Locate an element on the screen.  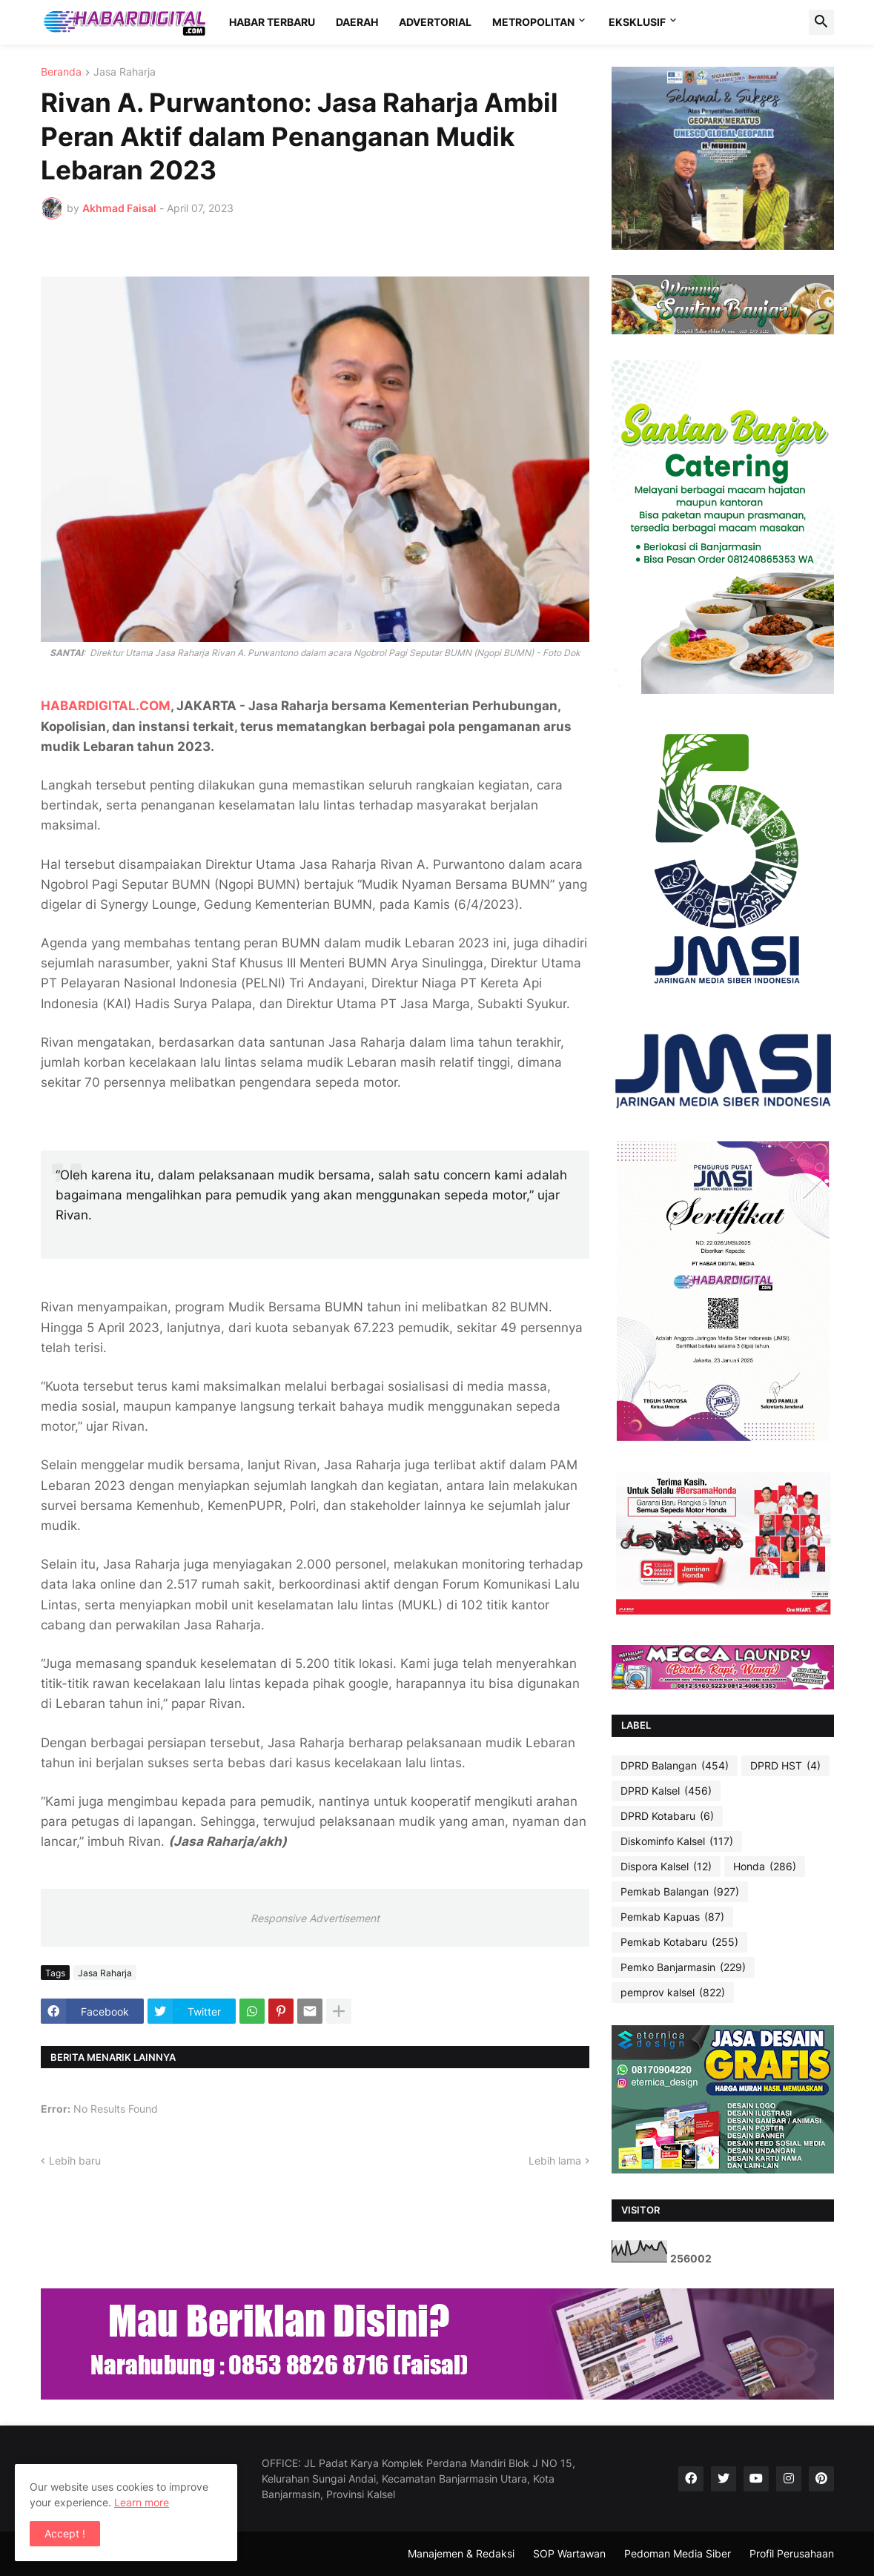
EKSKLUSIF is located at coordinates (637, 22).